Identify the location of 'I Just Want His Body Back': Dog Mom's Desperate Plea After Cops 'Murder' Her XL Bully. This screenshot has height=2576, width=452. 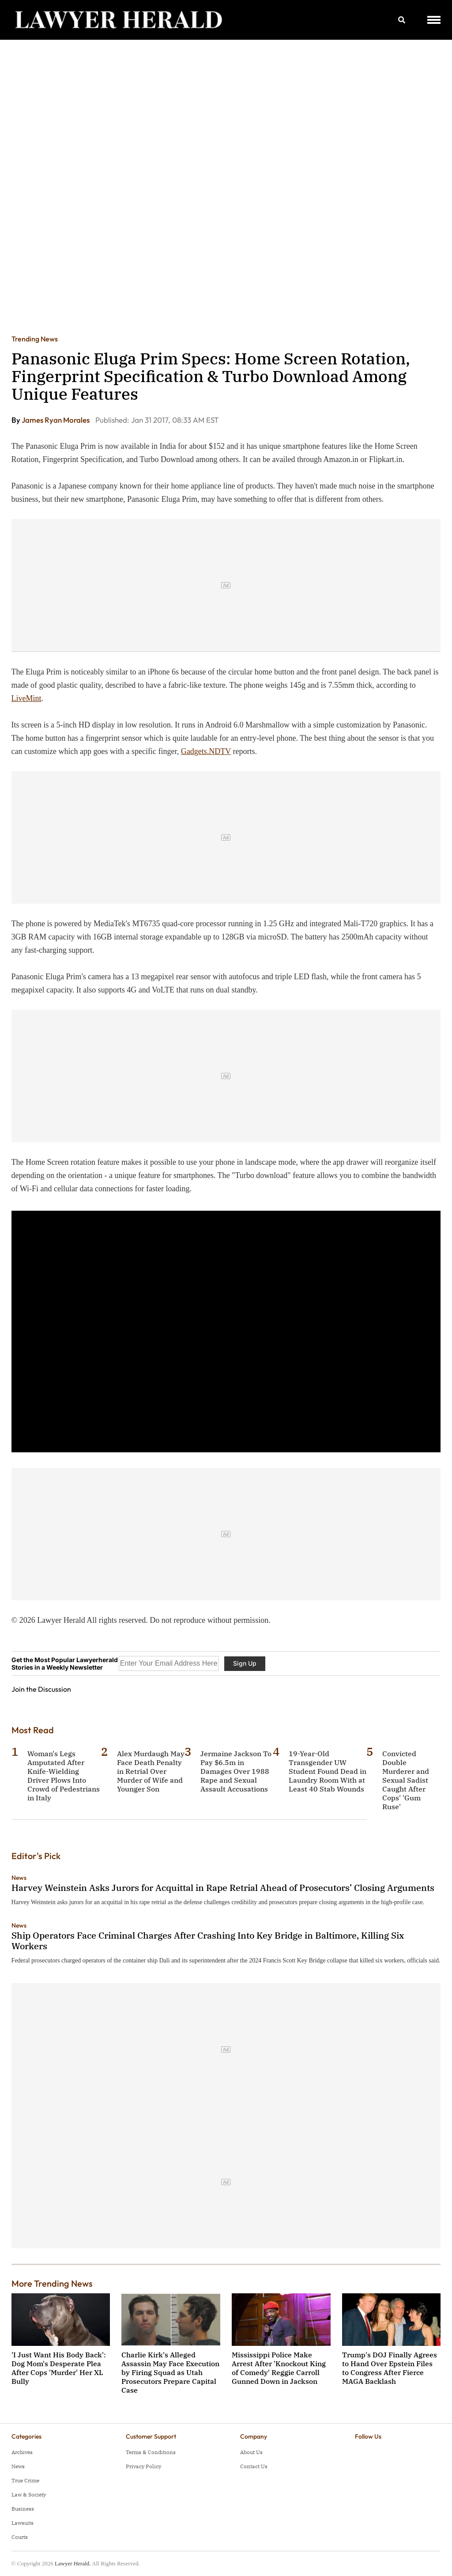
(58, 2368).